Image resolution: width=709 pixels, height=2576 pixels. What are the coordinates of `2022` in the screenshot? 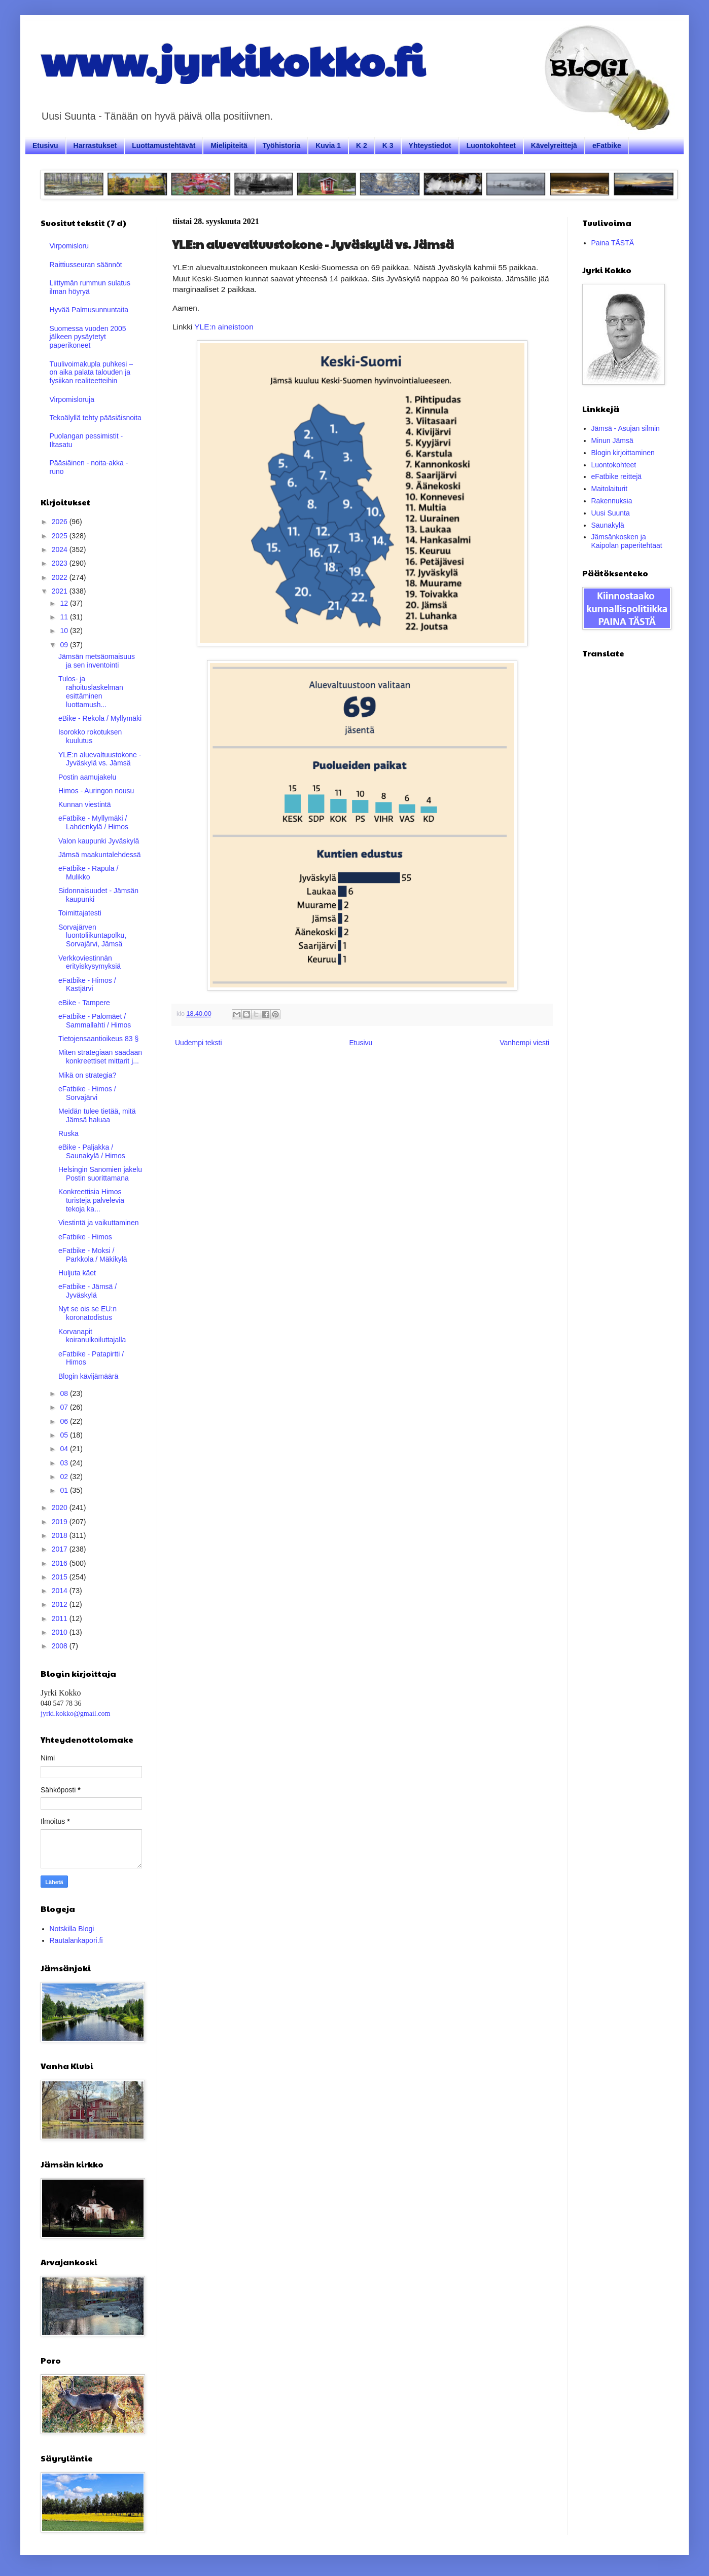 It's located at (60, 577).